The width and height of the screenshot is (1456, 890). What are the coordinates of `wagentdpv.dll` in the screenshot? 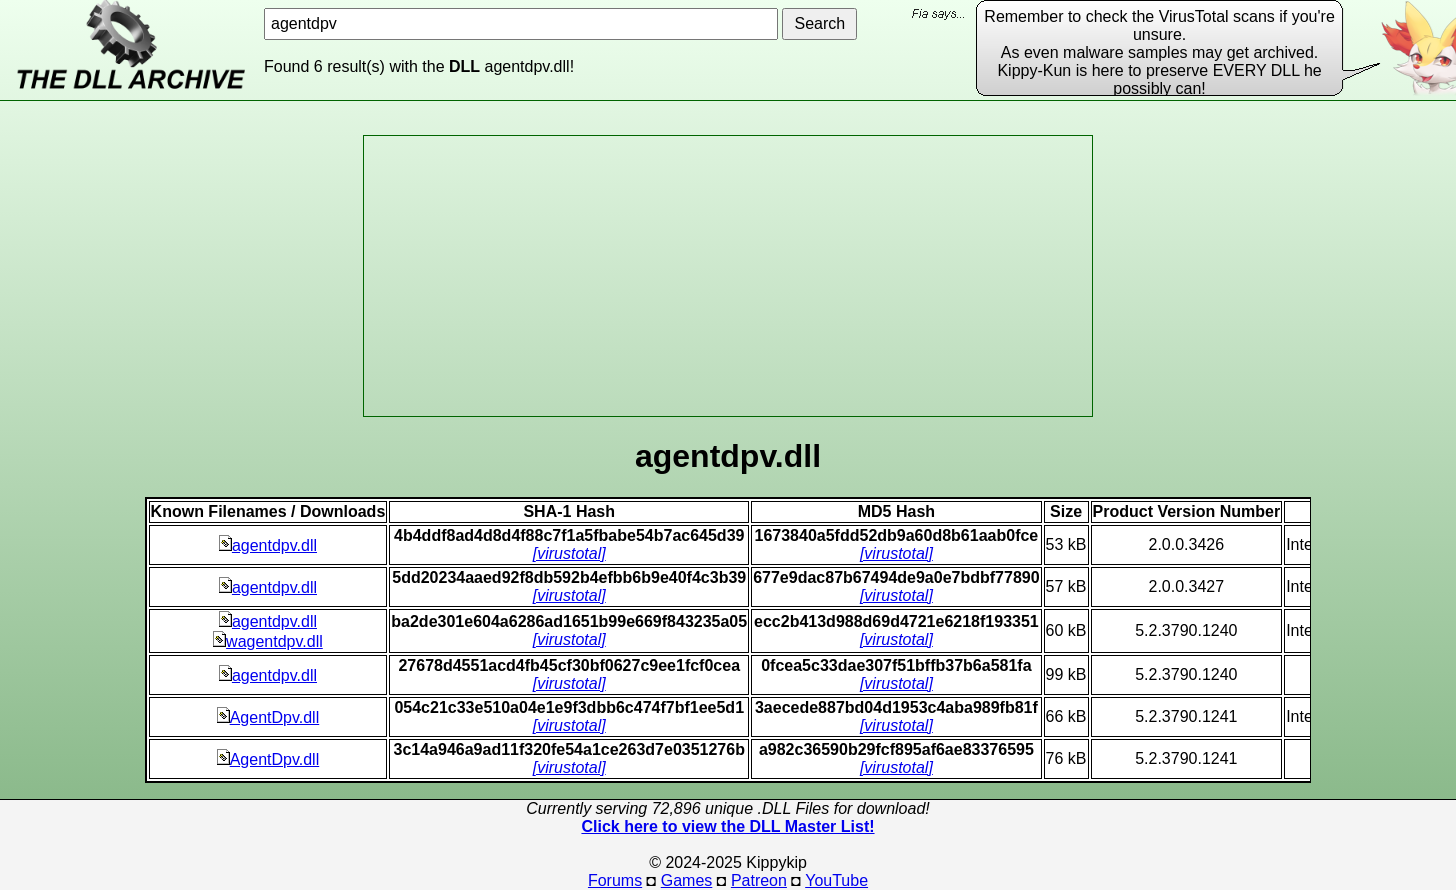 It's located at (268, 641).